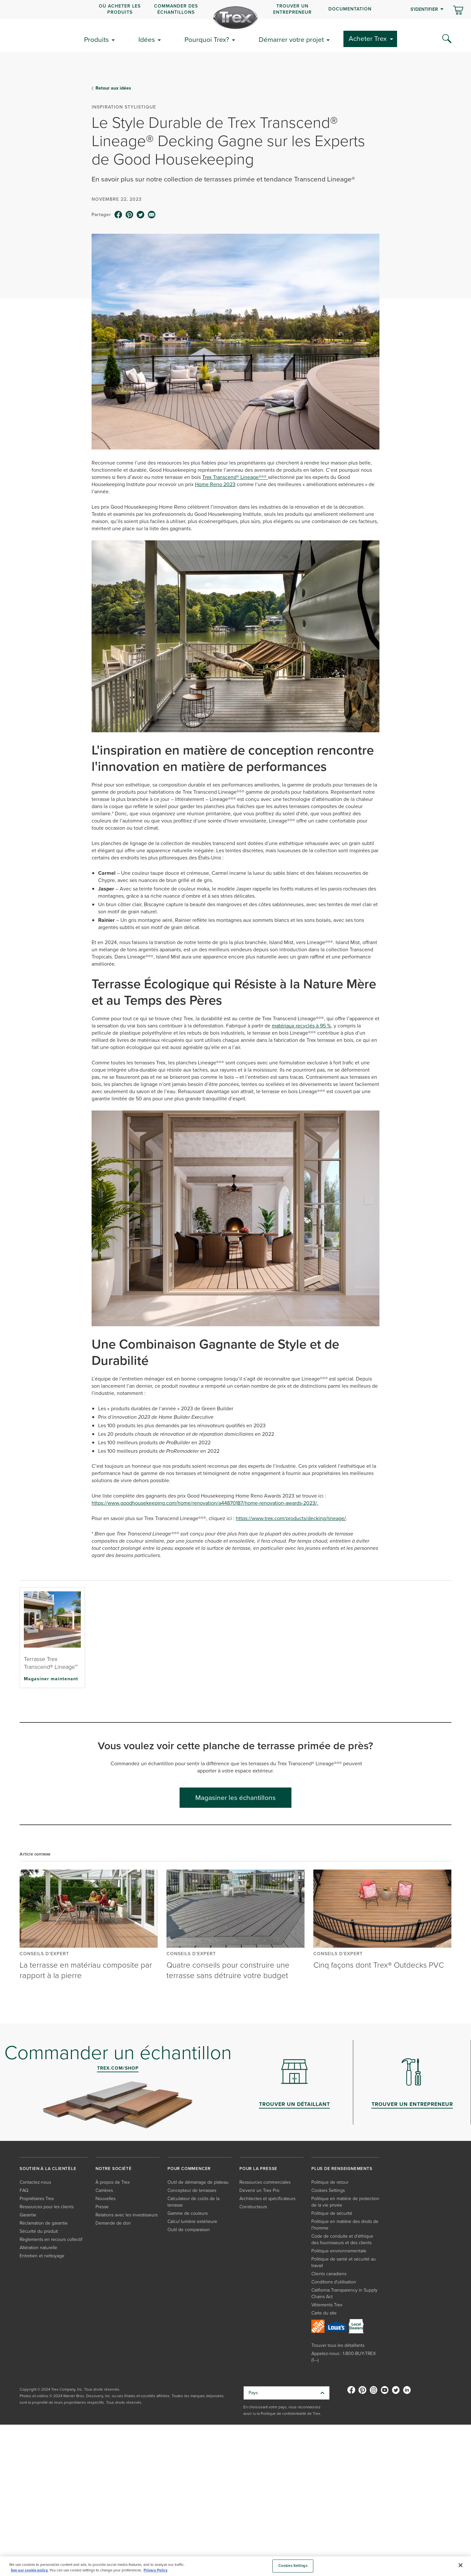 This screenshot has height=2576, width=471. I want to click on Trex Transcend® Lineage®®®, so click(235, 477).